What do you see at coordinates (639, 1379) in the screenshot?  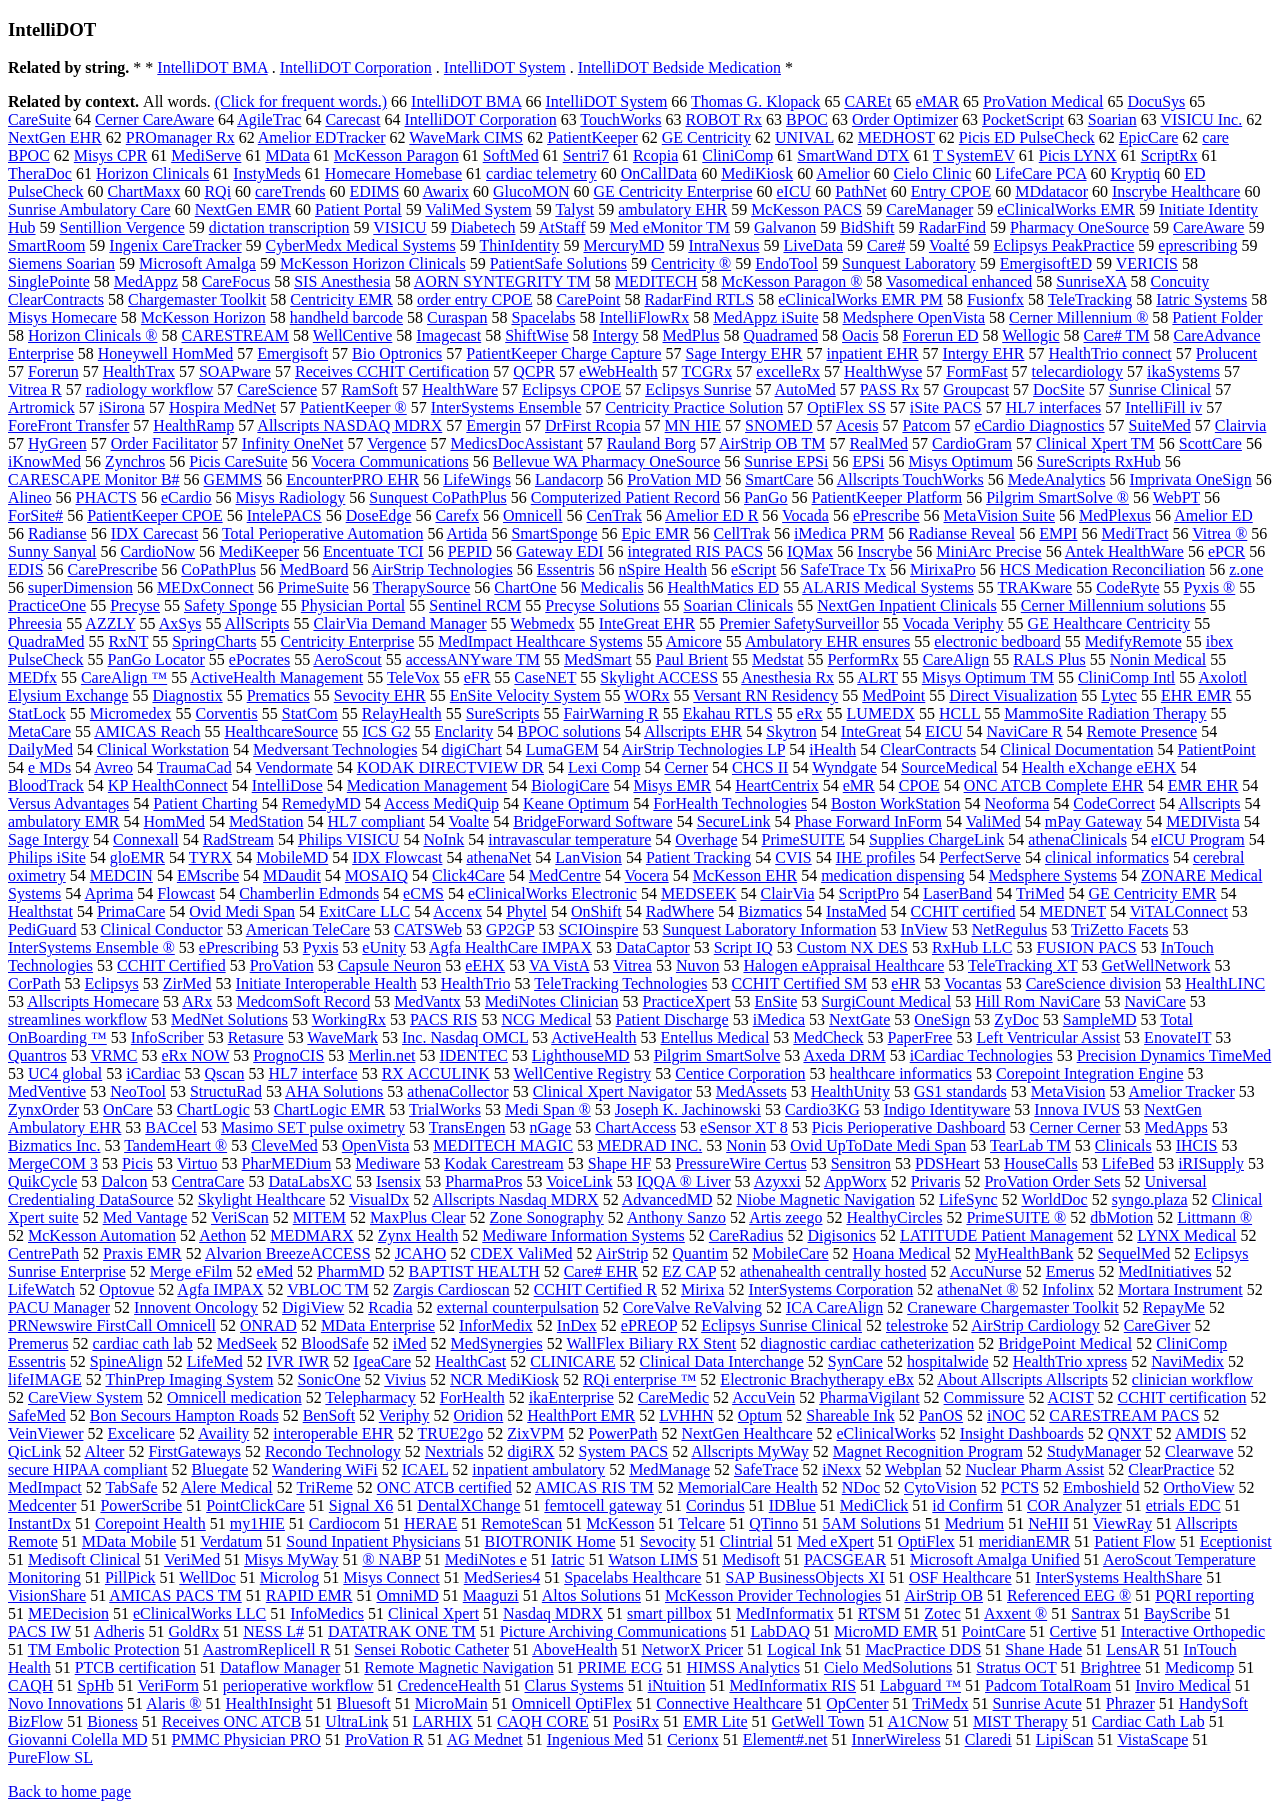 I see `RQi enterprise ™` at bounding box center [639, 1379].